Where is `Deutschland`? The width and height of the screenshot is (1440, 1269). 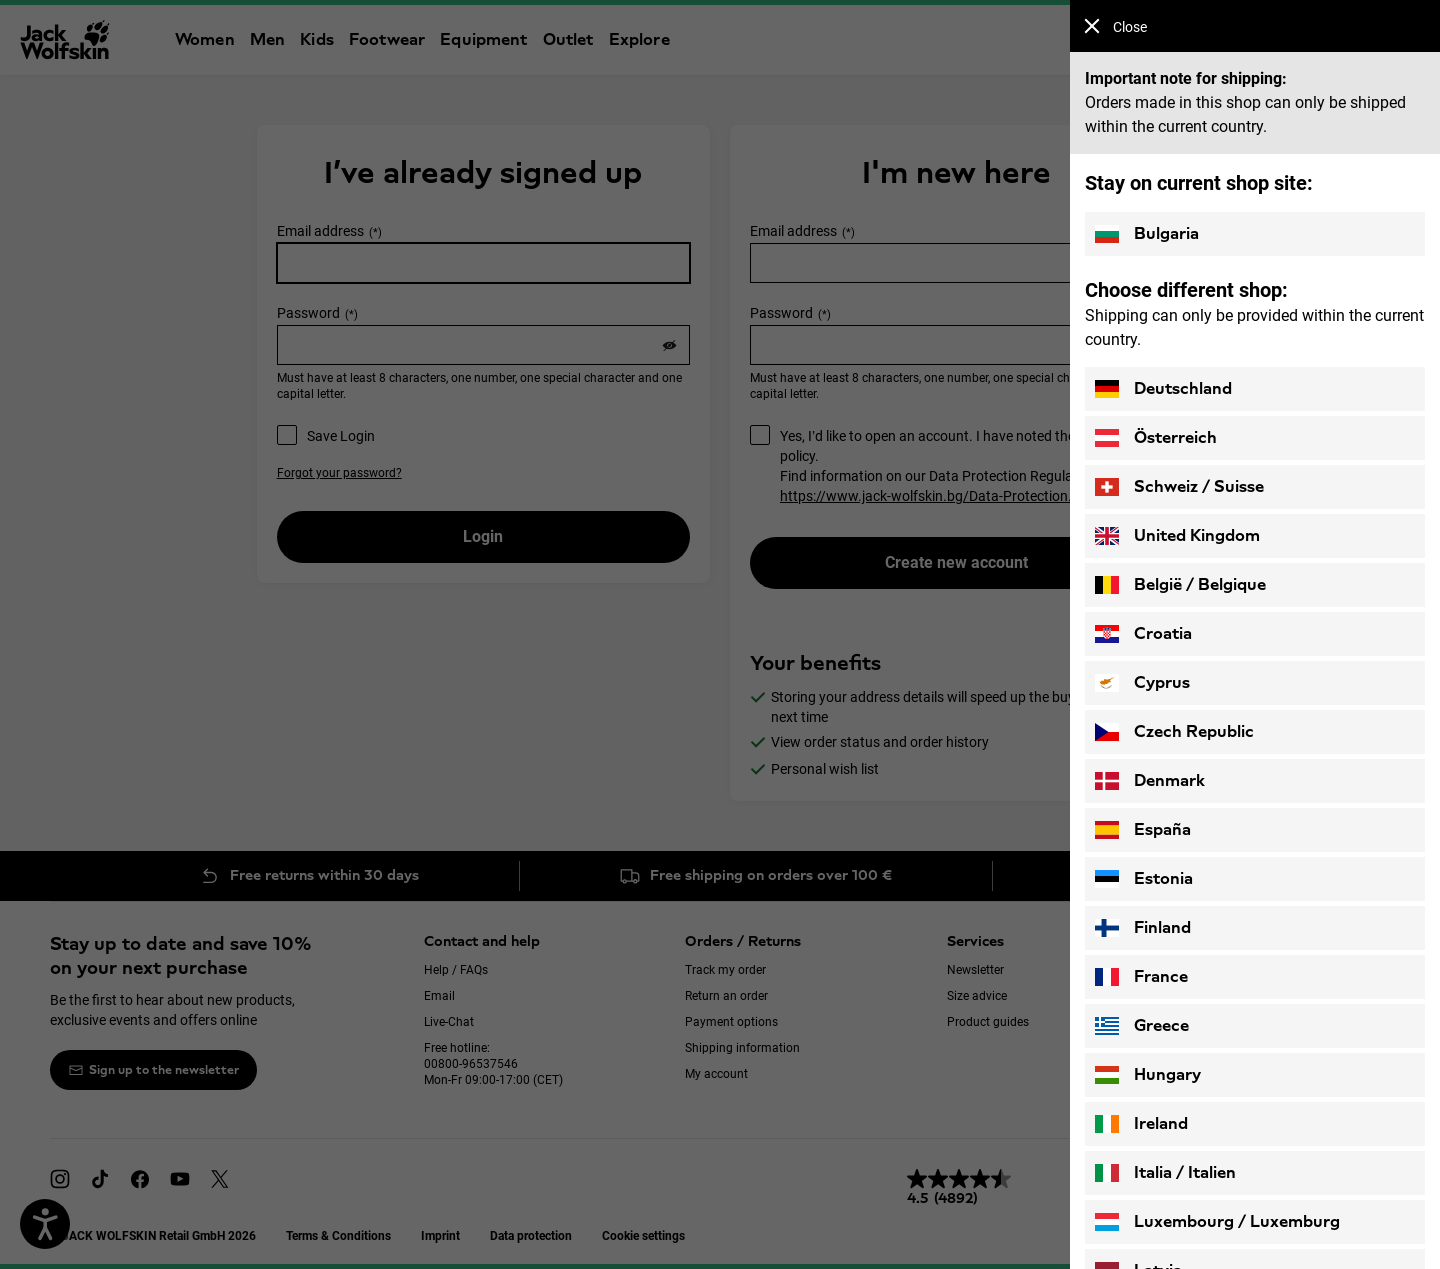
Deutschland is located at coordinates (1163, 389).